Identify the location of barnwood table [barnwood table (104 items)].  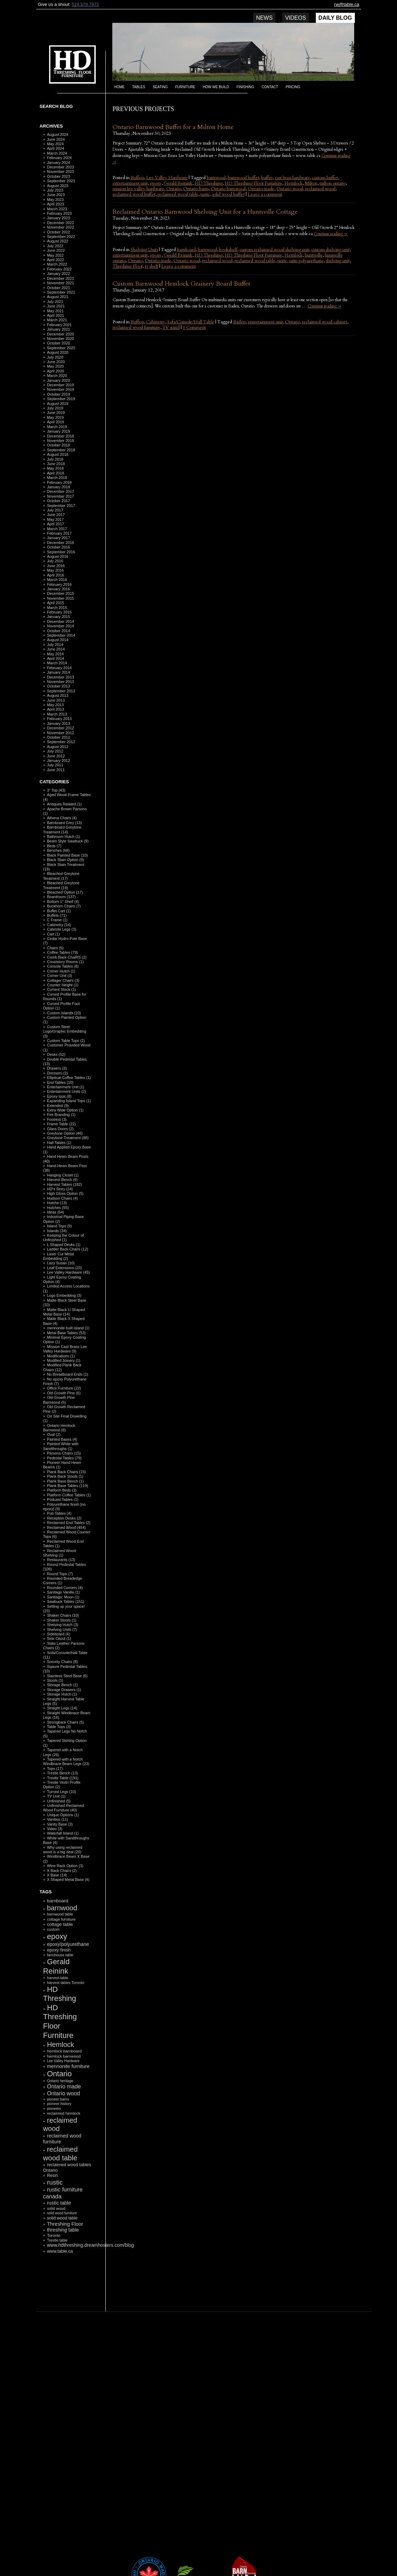
(60, 1914).